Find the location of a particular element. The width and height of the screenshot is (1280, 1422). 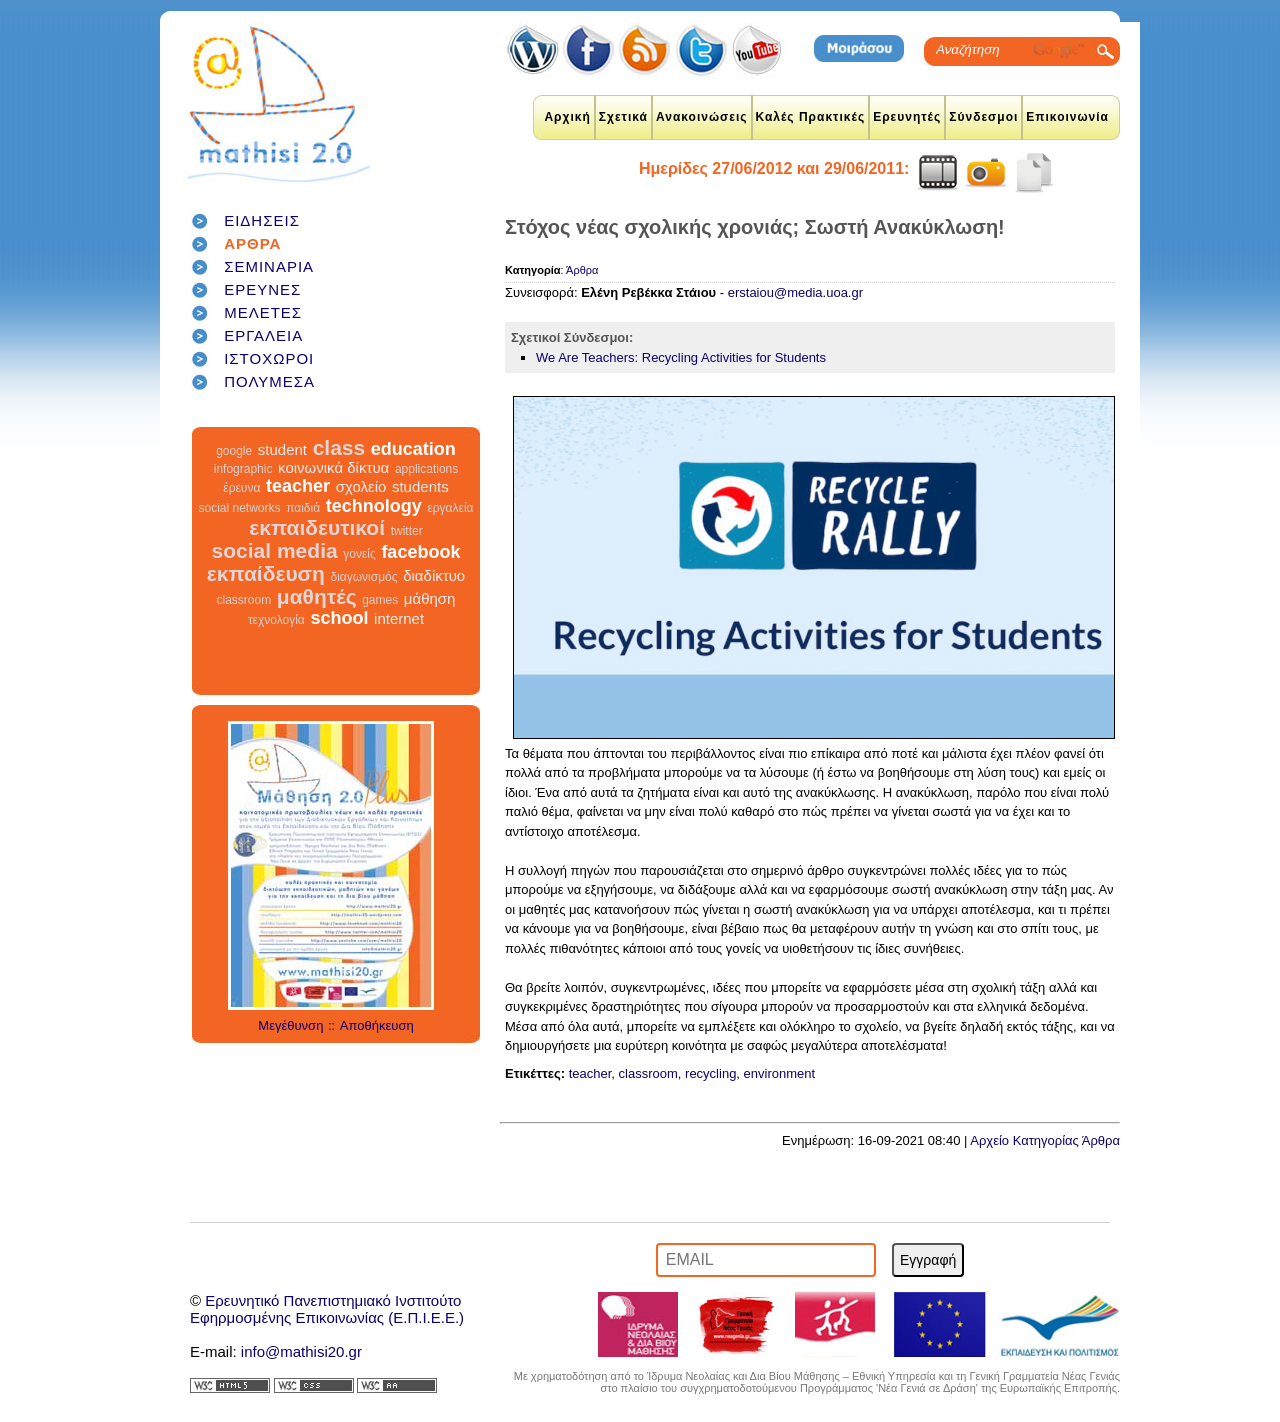

μάθηση is located at coordinates (430, 598).